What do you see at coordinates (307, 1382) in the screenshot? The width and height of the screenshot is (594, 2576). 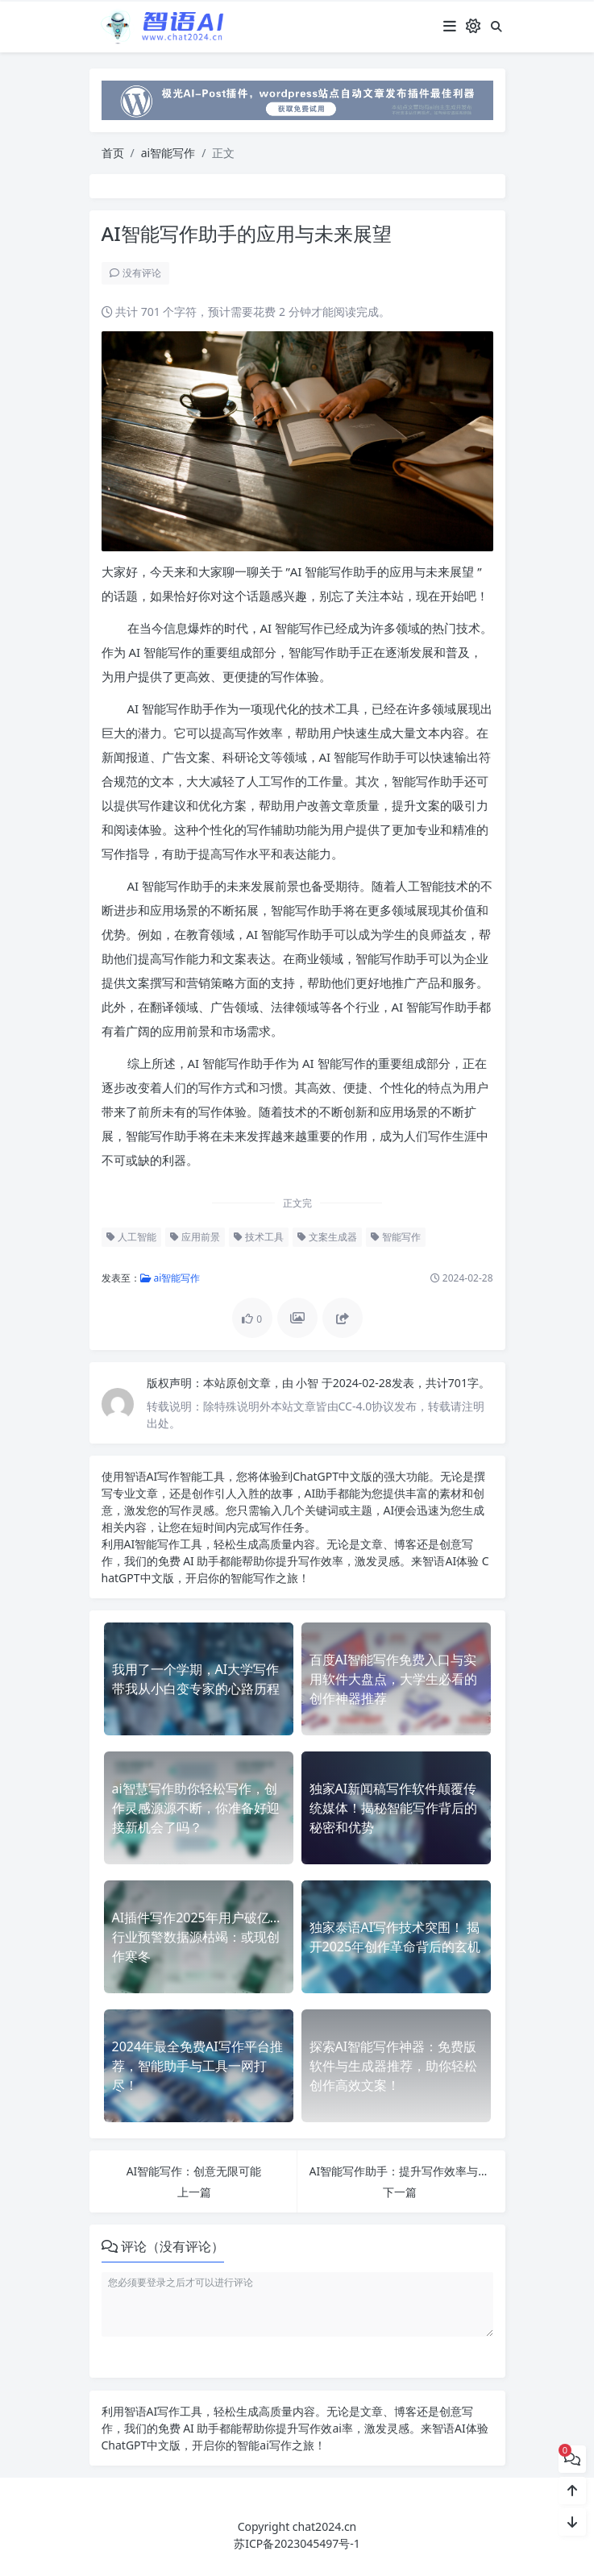 I see `小智` at bounding box center [307, 1382].